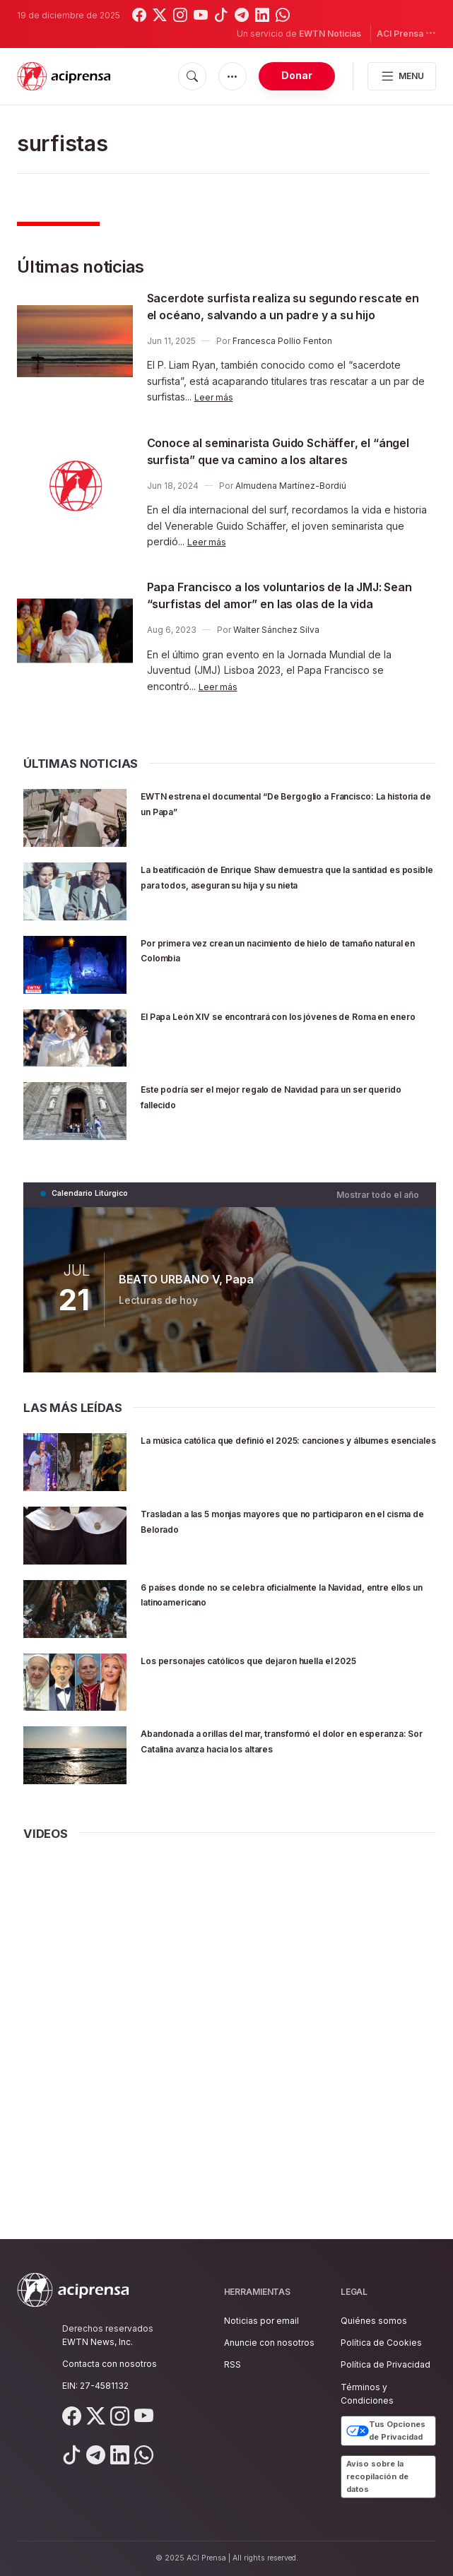  I want to click on Francesca Pollio Fenton, so click(282, 357).